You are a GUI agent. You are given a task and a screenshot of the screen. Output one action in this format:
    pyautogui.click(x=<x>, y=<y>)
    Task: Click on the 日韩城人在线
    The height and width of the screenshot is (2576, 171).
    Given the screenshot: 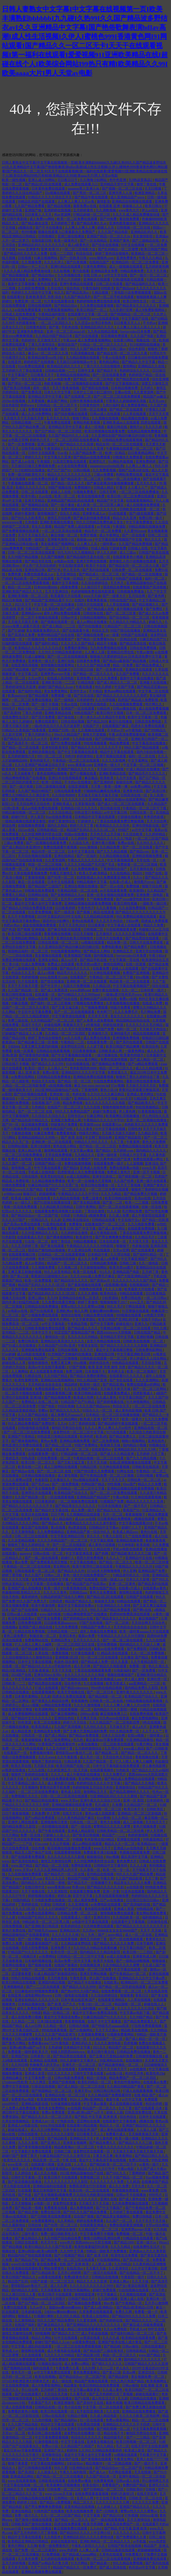 What is the action you would take?
    pyautogui.click(x=138, y=548)
    